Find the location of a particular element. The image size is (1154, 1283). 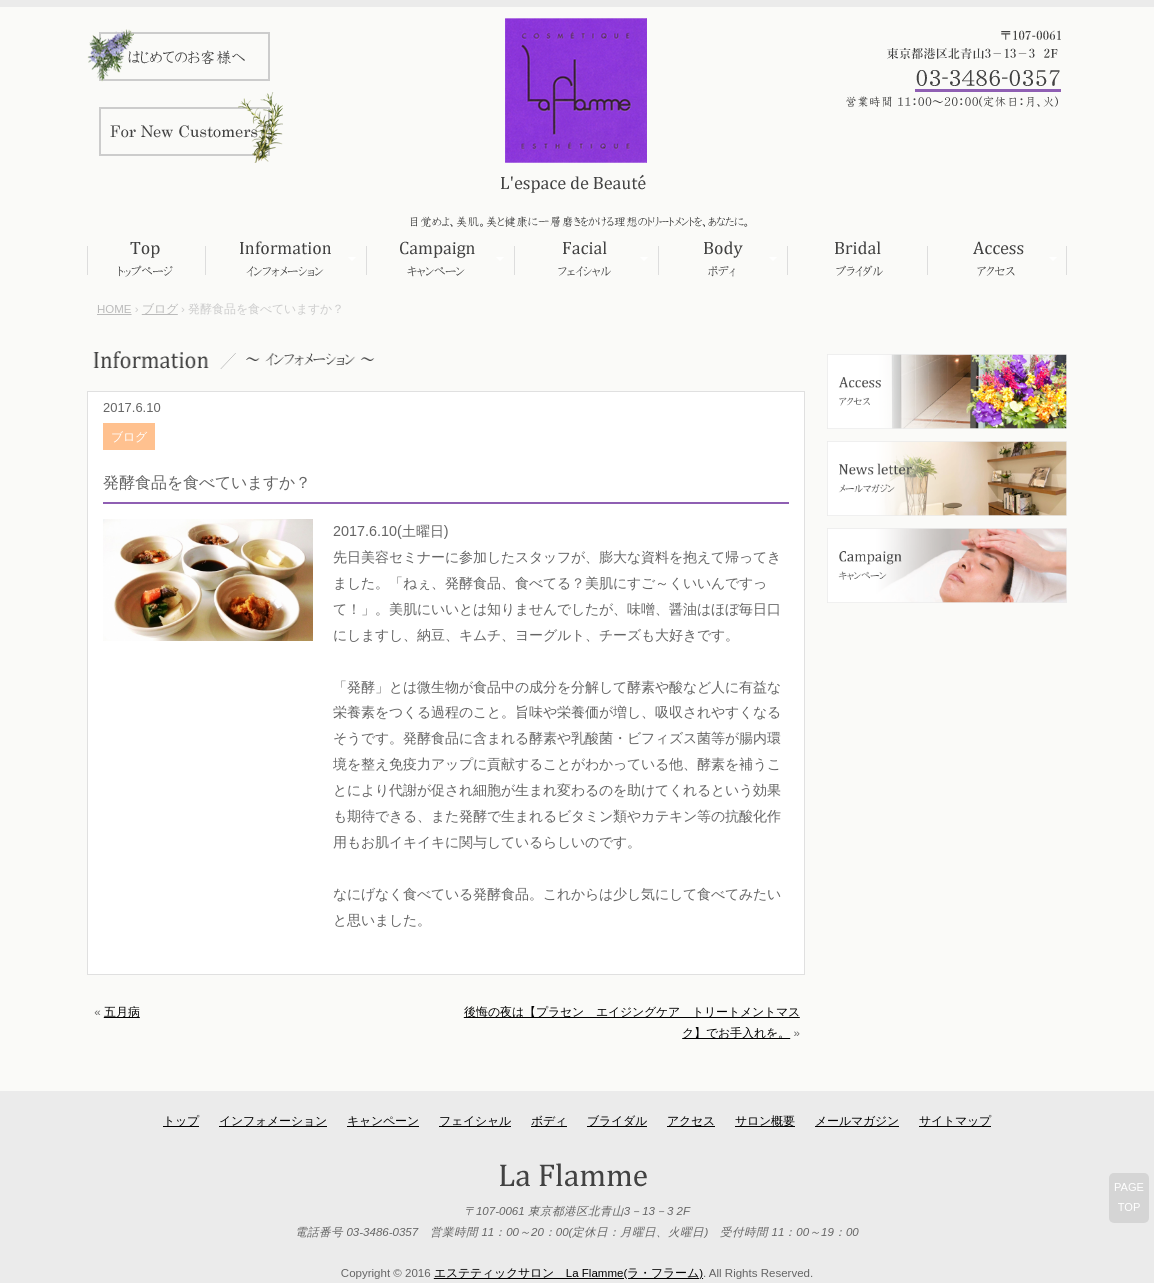

五月病 is located at coordinates (122, 1012).